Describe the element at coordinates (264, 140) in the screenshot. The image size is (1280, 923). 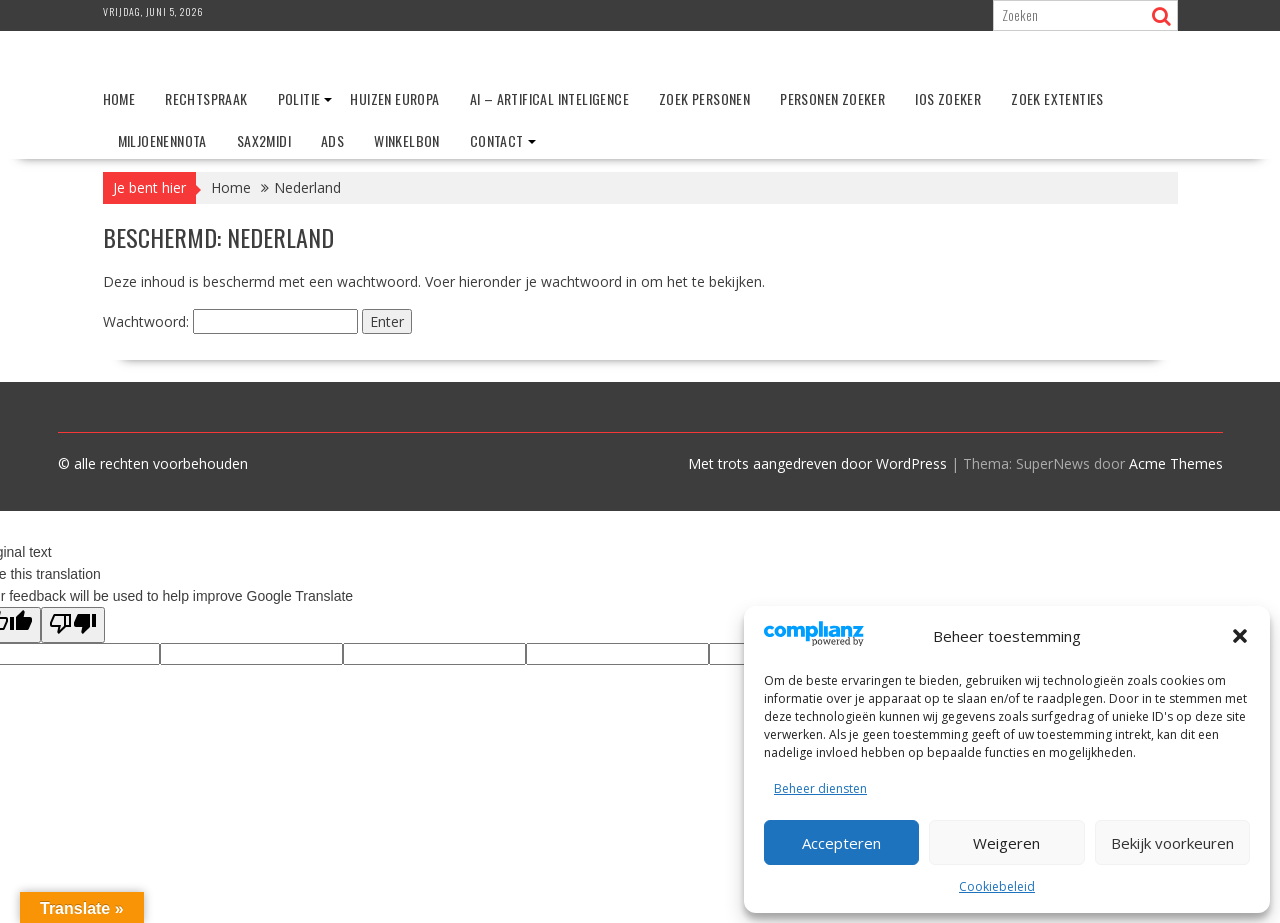
I see `Sax2Midi` at that location.